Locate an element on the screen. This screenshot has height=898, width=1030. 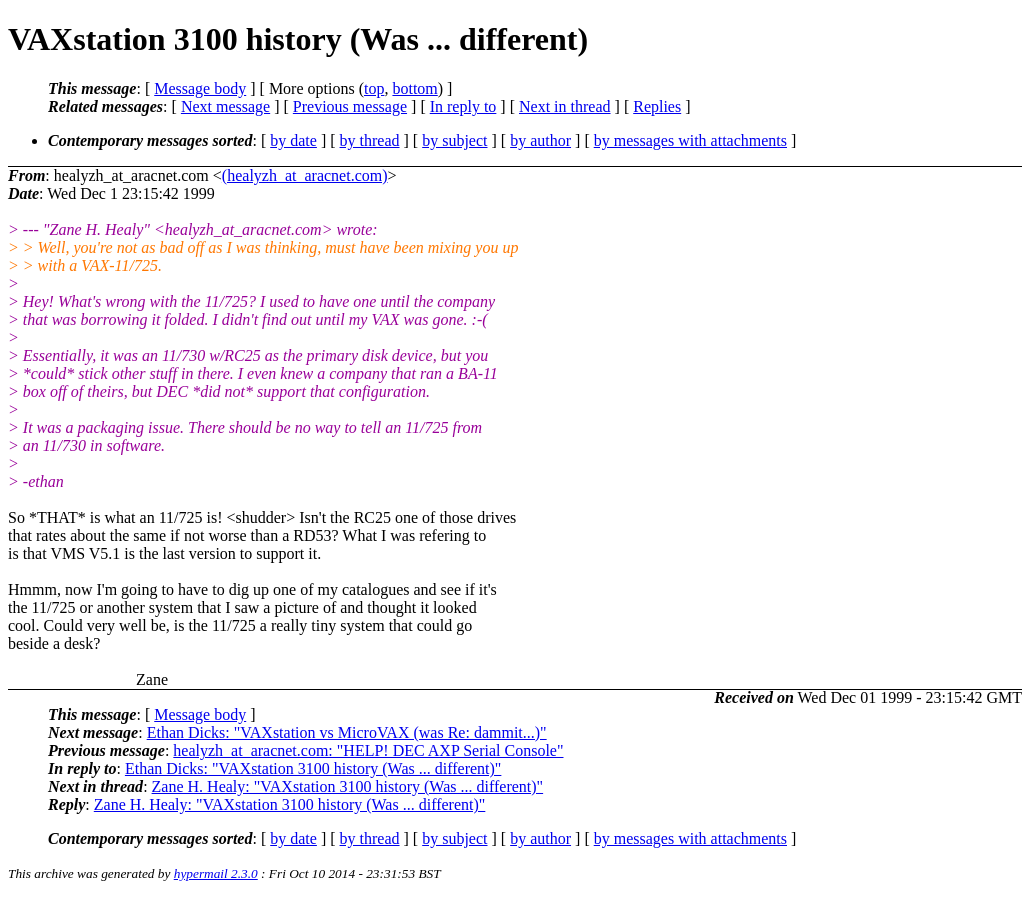
by messages with attachments is located at coordinates (690, 140).